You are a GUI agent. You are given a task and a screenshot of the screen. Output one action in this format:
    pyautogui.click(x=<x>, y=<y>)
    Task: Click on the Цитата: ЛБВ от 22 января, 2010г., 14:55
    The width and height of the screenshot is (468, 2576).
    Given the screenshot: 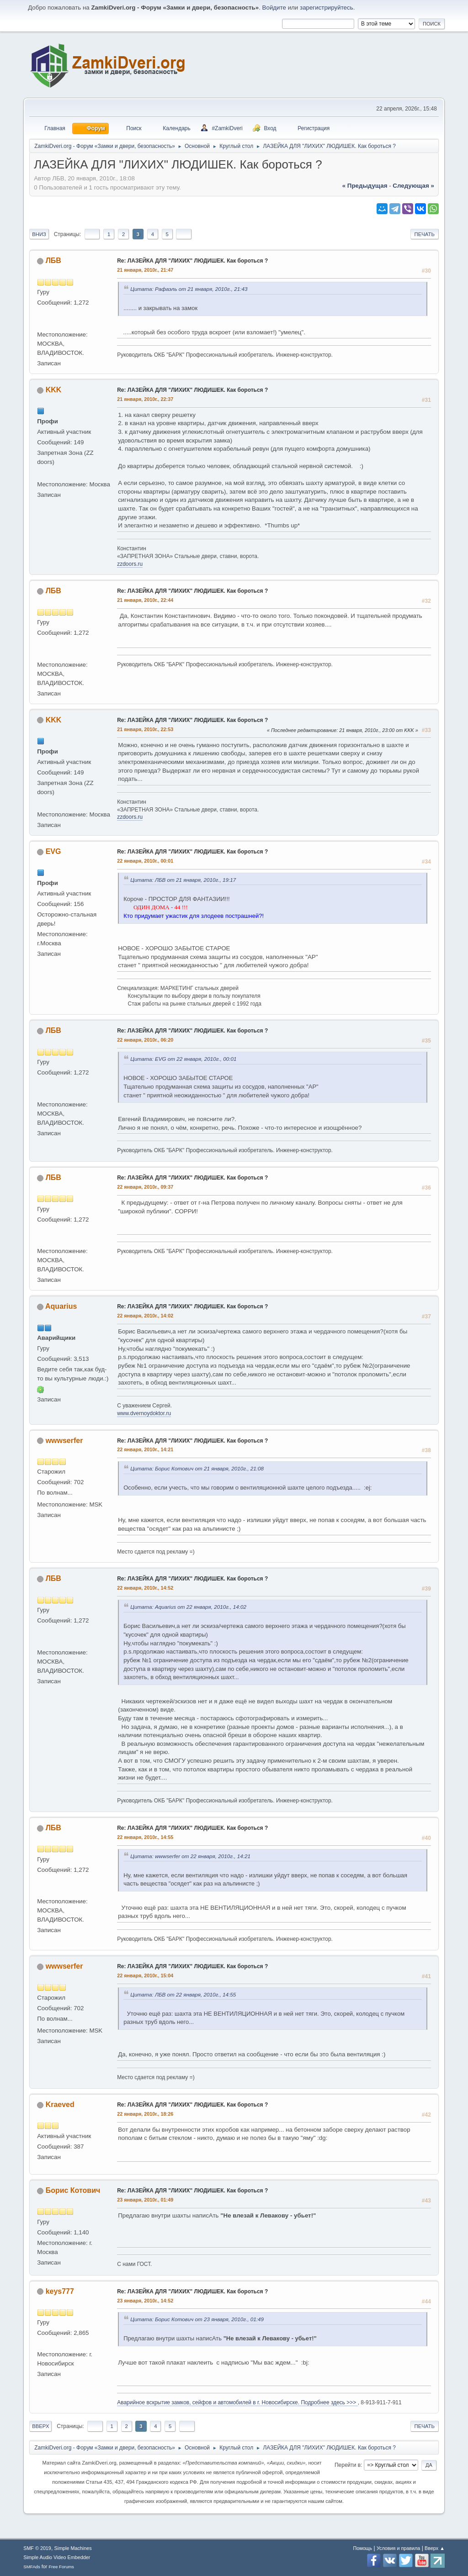 What is the action you would take?
    pyautogui.click(x=183, y=1994)
    